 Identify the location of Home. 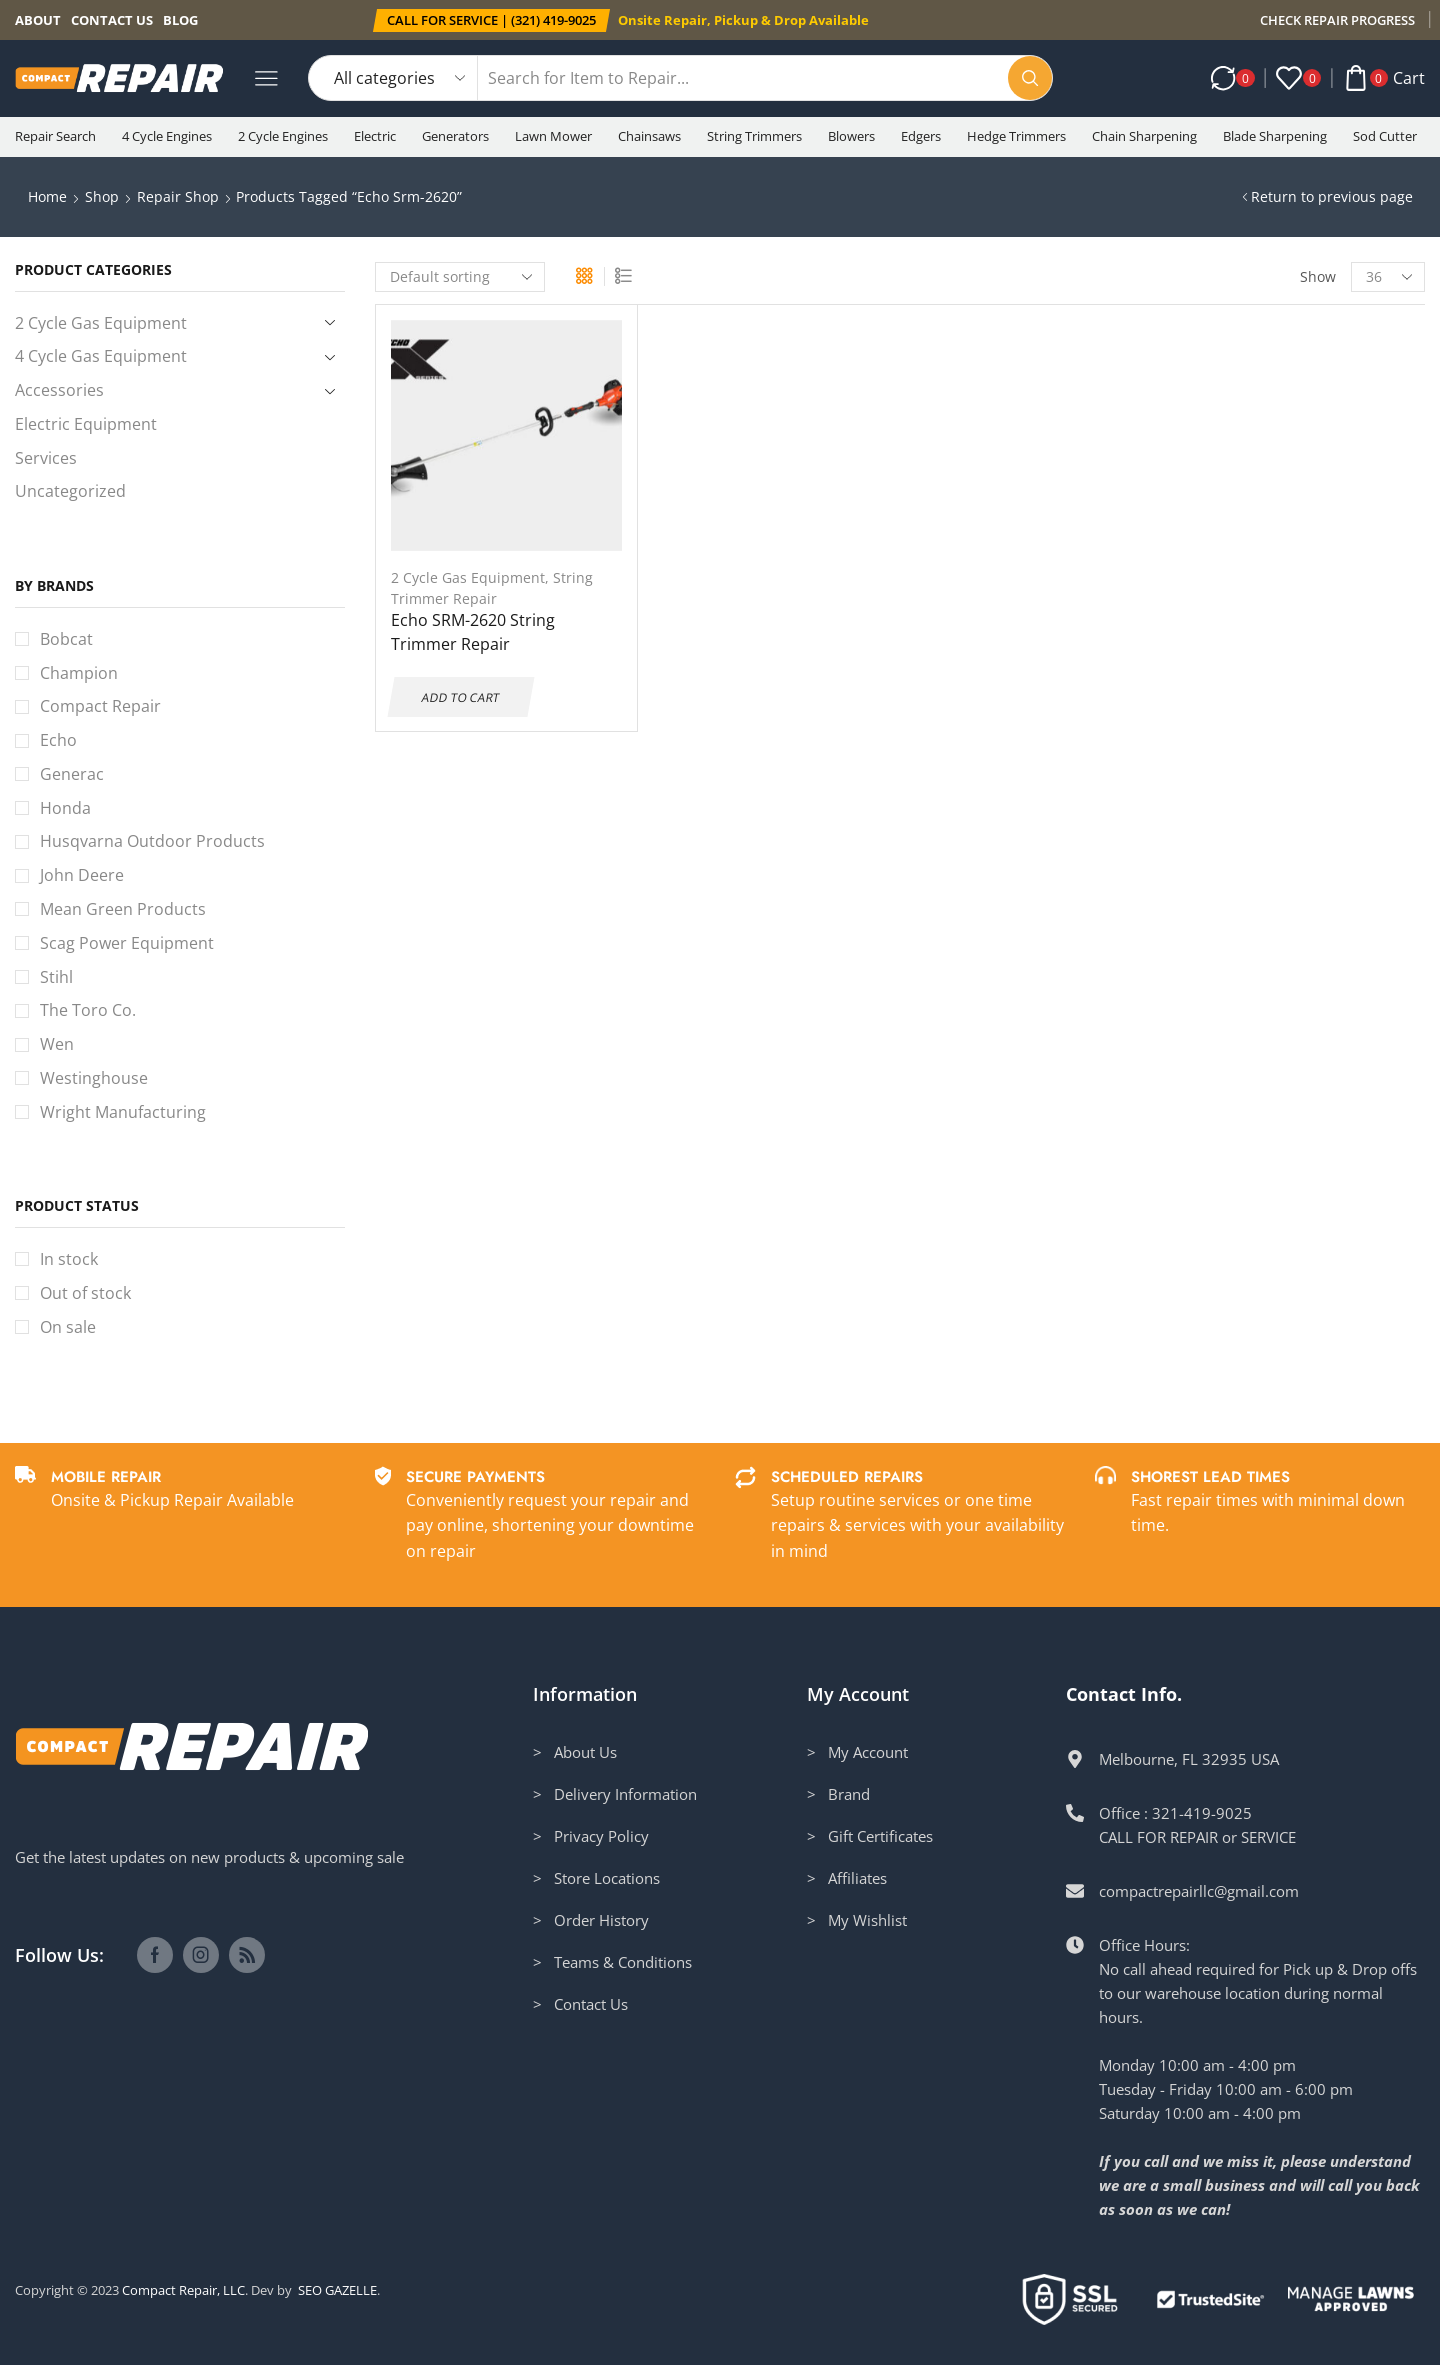
(47, 196).